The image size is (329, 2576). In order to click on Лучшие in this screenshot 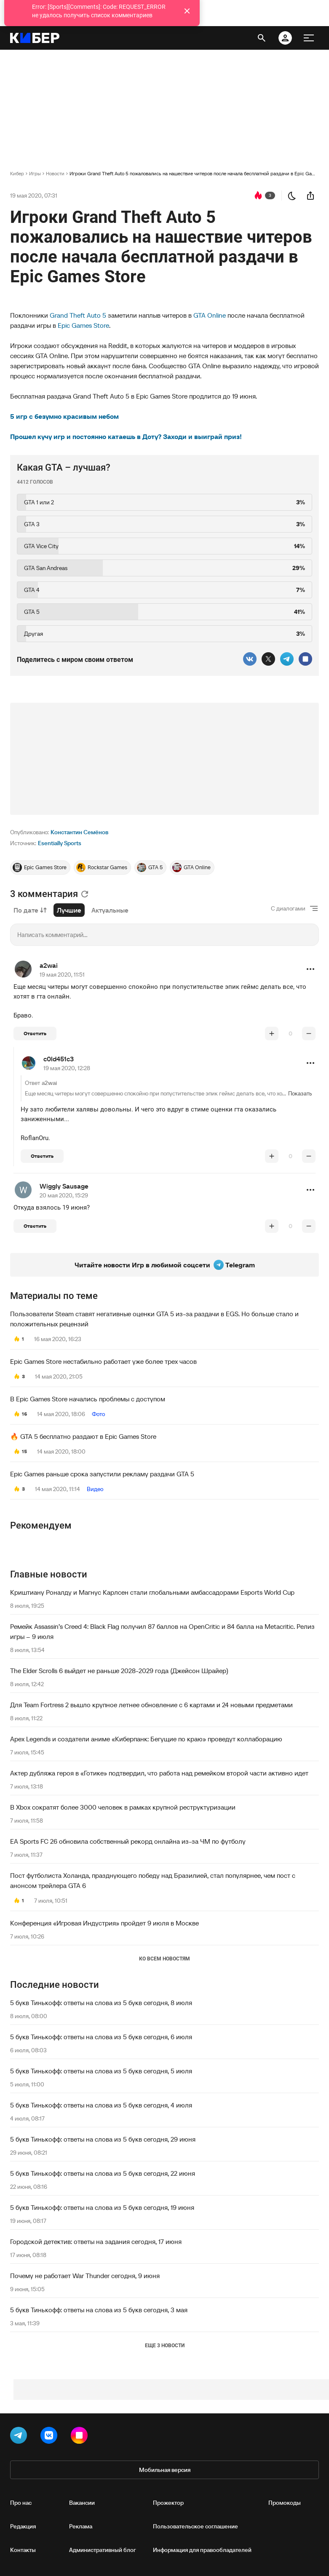, I will do `click(69, 910)`.